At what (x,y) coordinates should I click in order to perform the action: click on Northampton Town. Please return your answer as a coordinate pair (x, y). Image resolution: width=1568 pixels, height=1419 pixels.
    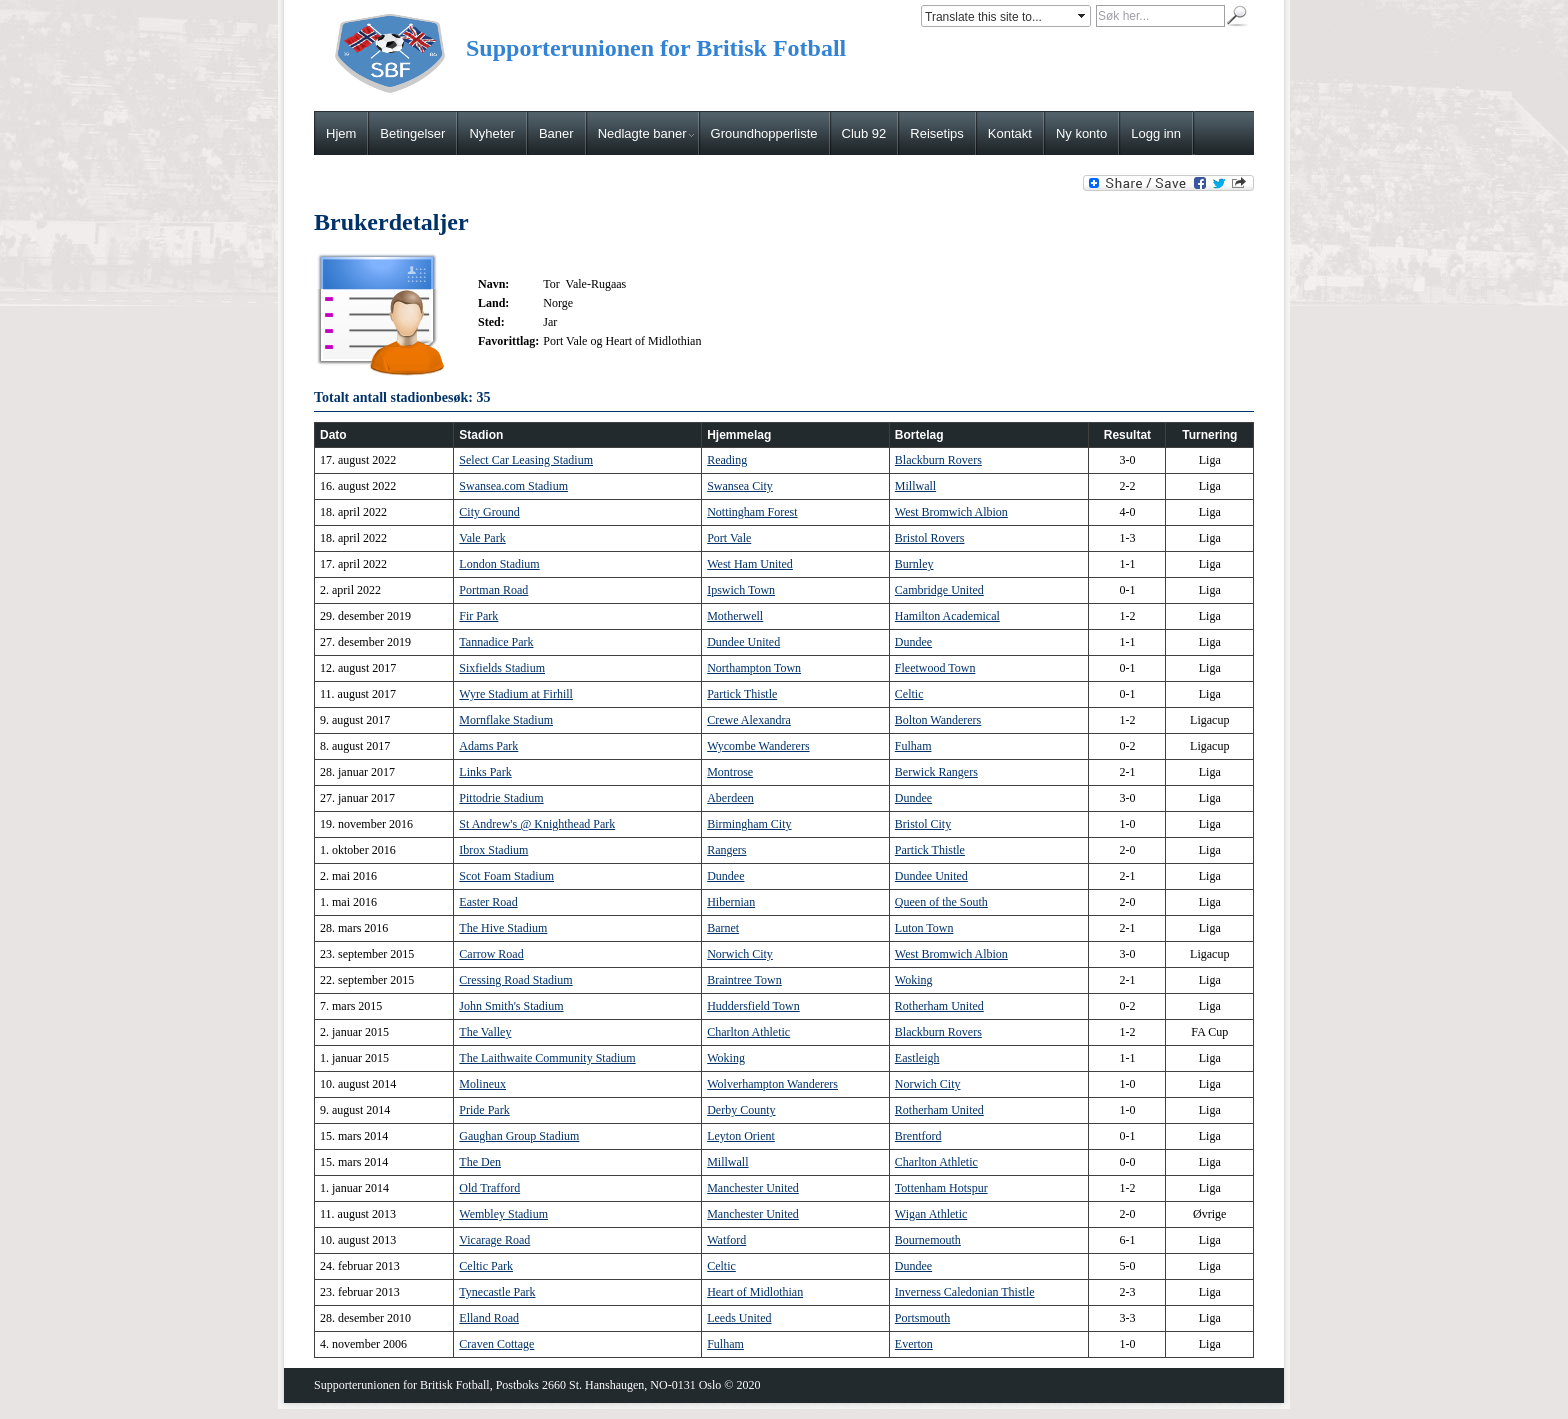
    Looking at the image, I should click on (754, 668).